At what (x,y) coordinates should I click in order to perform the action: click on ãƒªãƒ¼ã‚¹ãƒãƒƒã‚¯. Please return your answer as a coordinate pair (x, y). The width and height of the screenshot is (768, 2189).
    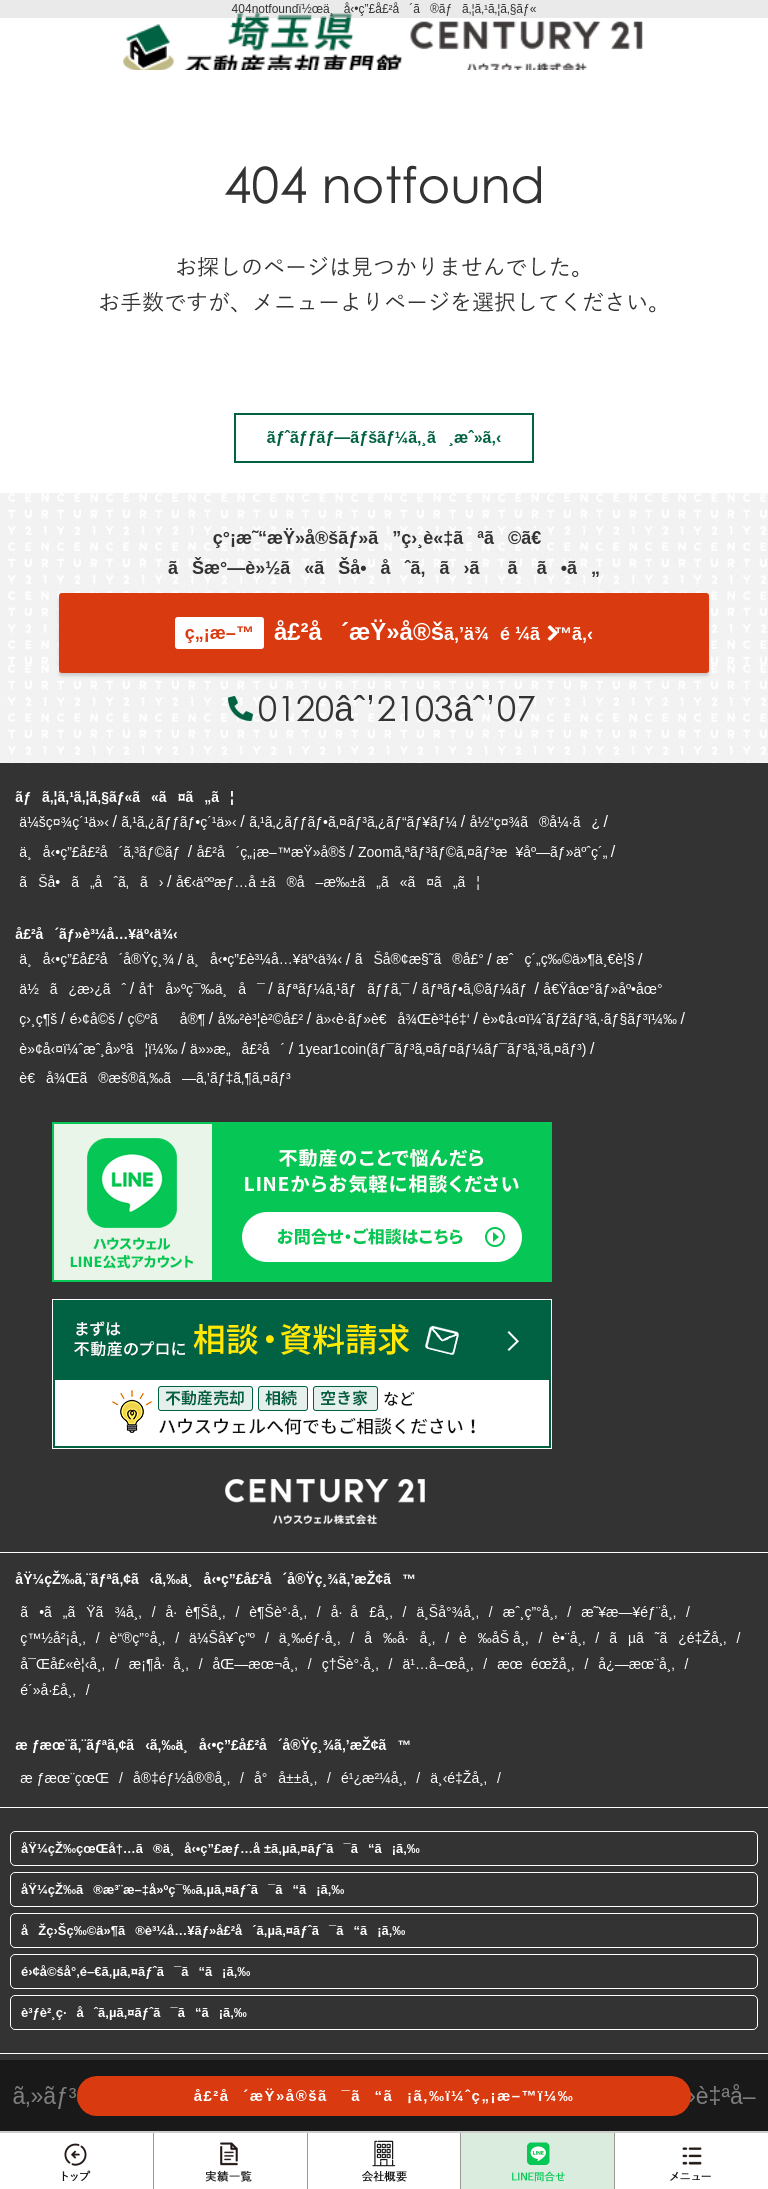
    Looking at the image, I should click on (343, 989).